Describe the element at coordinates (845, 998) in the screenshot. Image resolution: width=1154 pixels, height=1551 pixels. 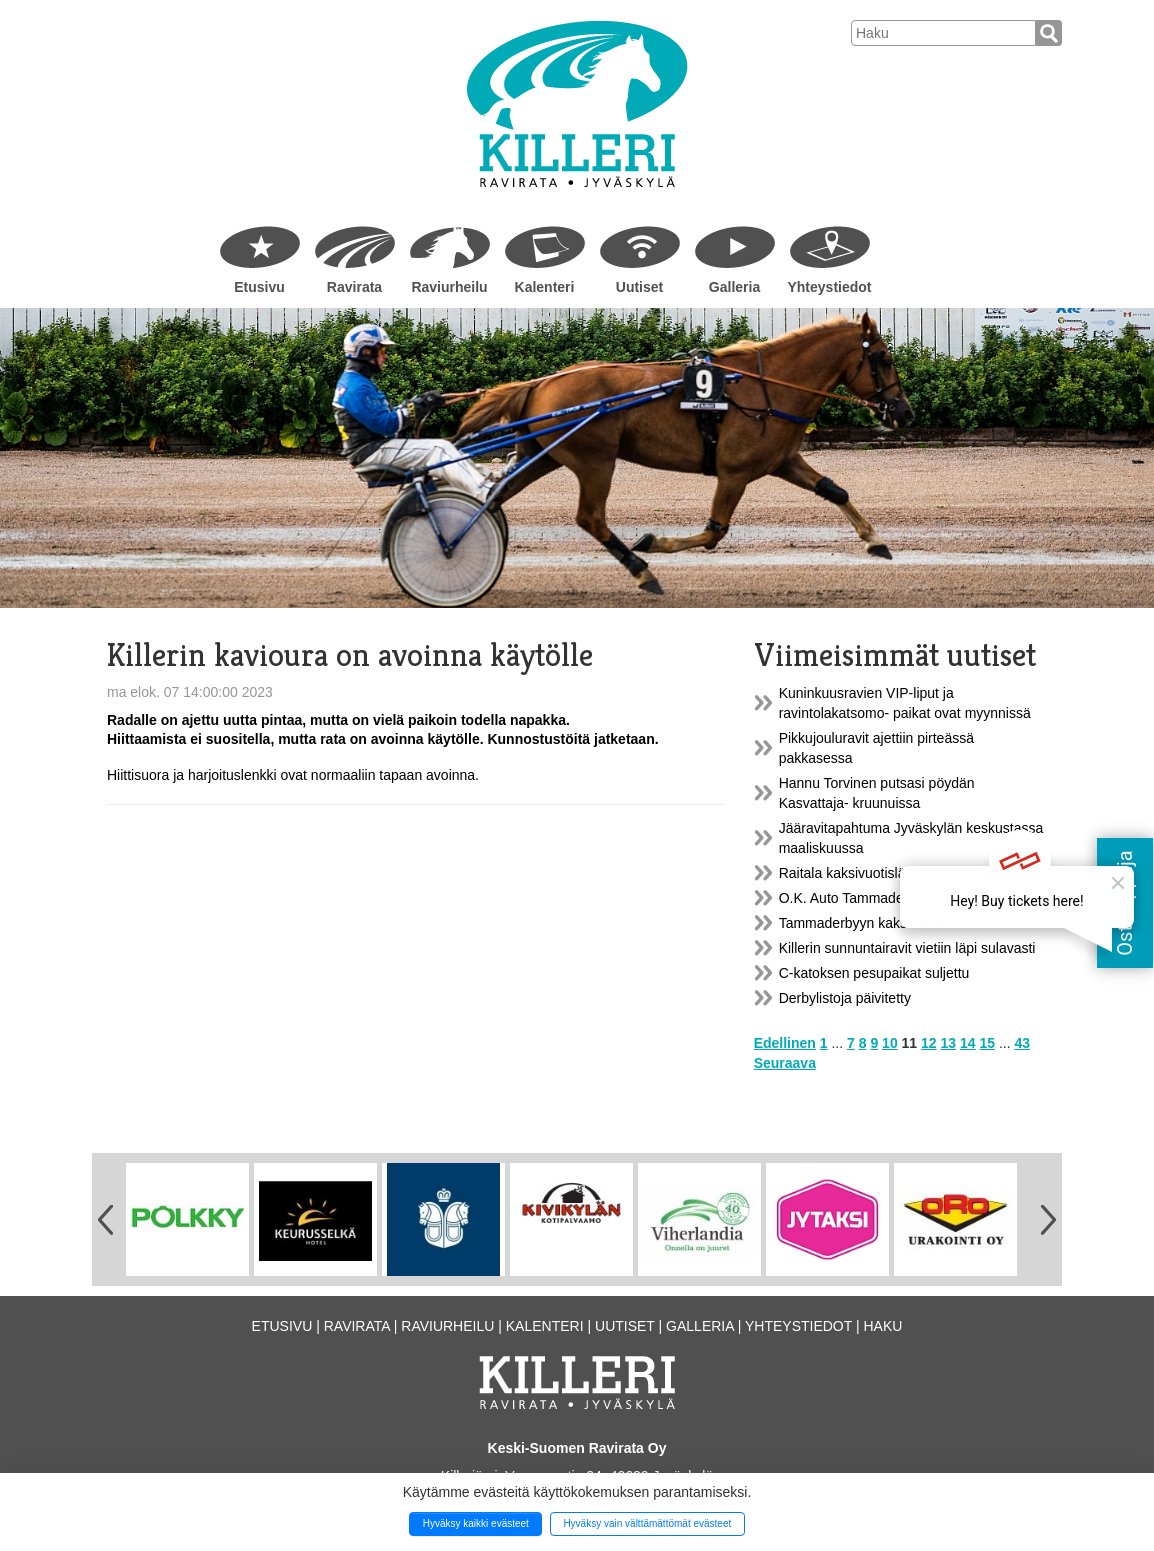
I see `Derbylistoja päivitetty` at that location.